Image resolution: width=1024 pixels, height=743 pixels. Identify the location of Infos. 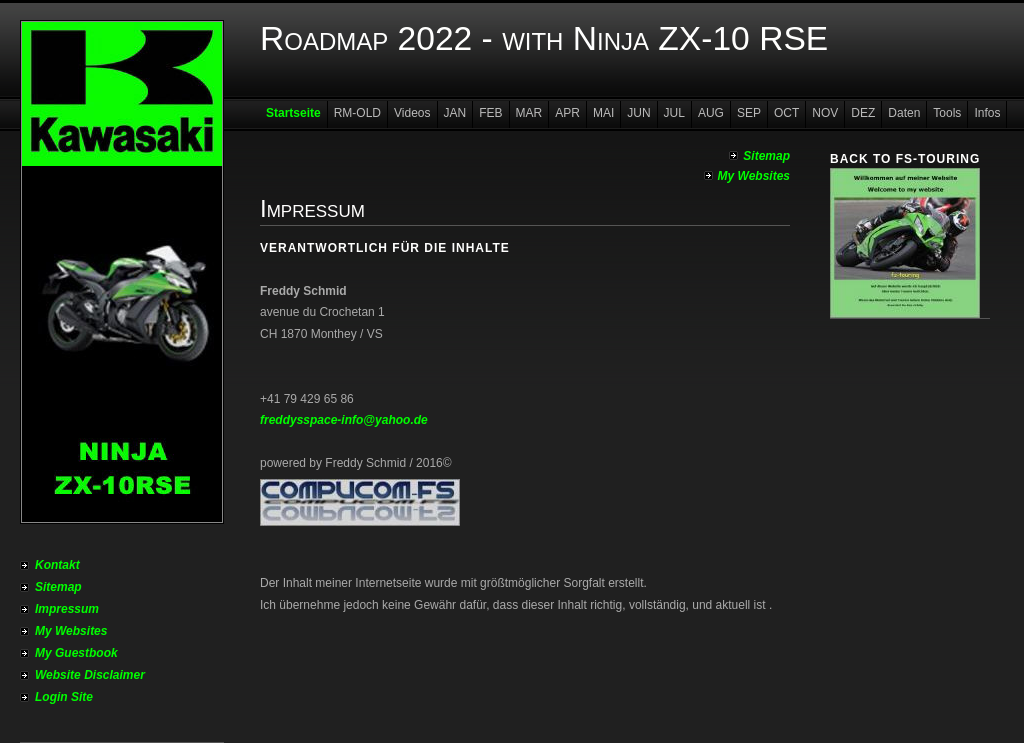
(987, 113).